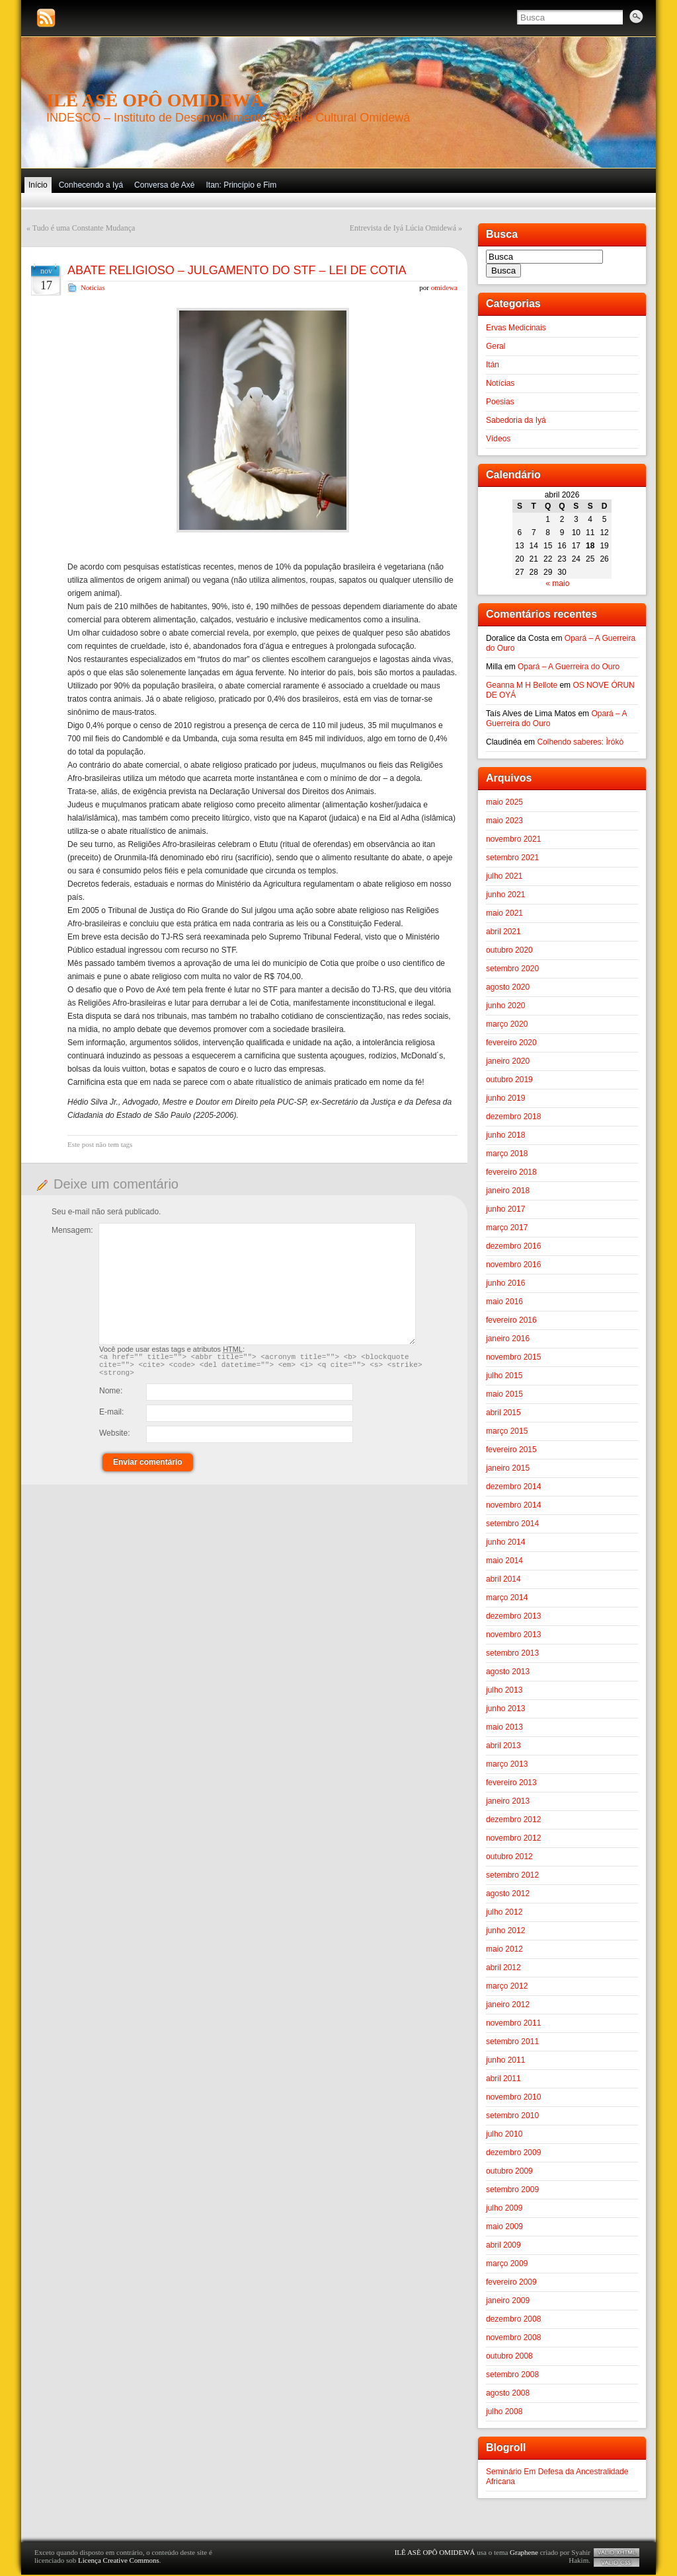 This screenshot has width=677, height=2576. What do you see at coordinates (513, 1264) in the screenshot?
I see `novembro 2016` at bounding box center [513, 1264].